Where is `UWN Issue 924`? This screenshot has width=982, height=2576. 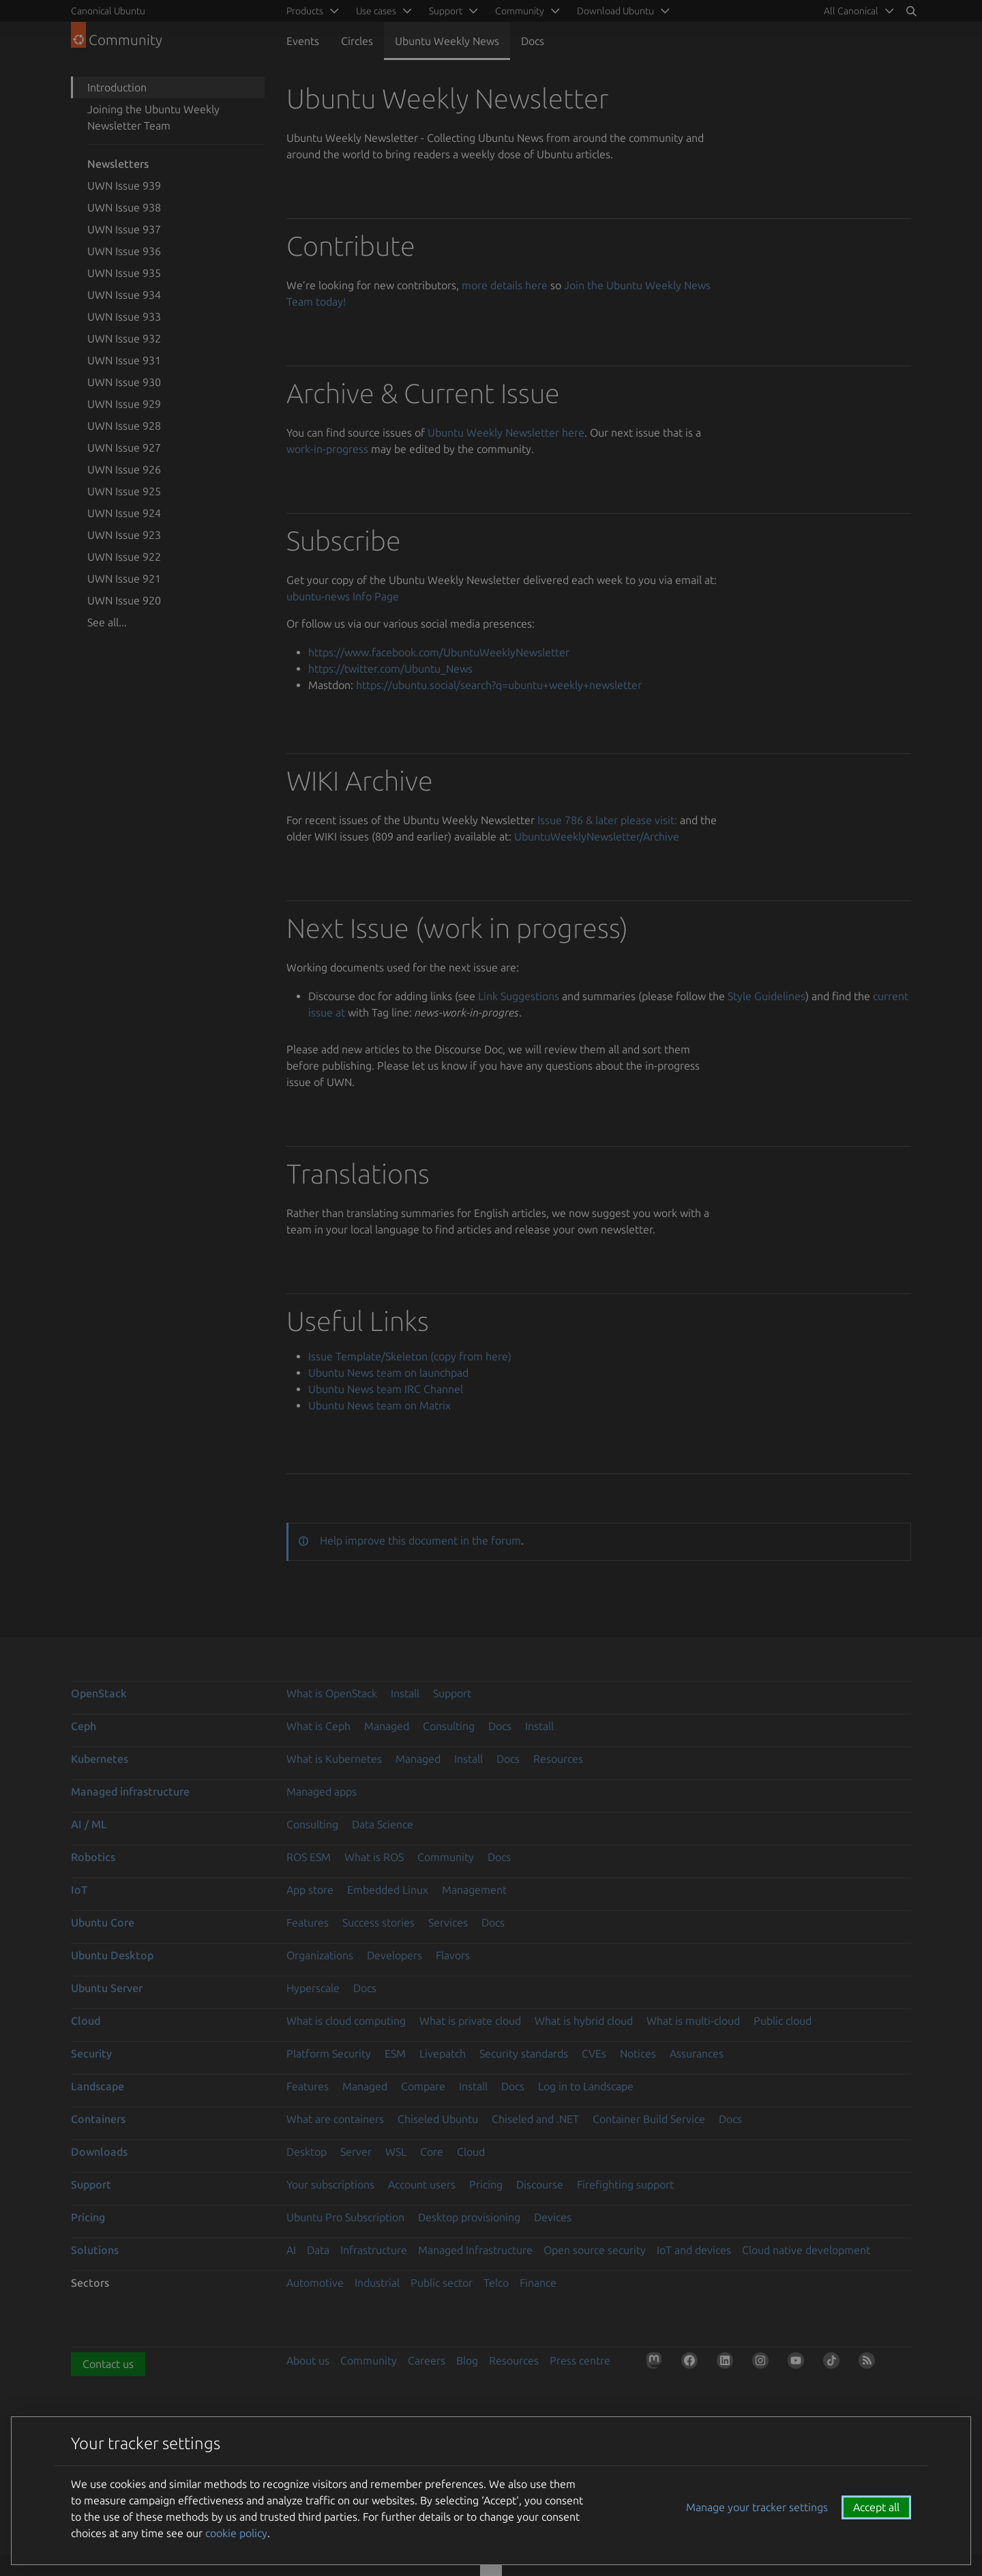
UWN Issue 924 is located at coordinates (124, 513).